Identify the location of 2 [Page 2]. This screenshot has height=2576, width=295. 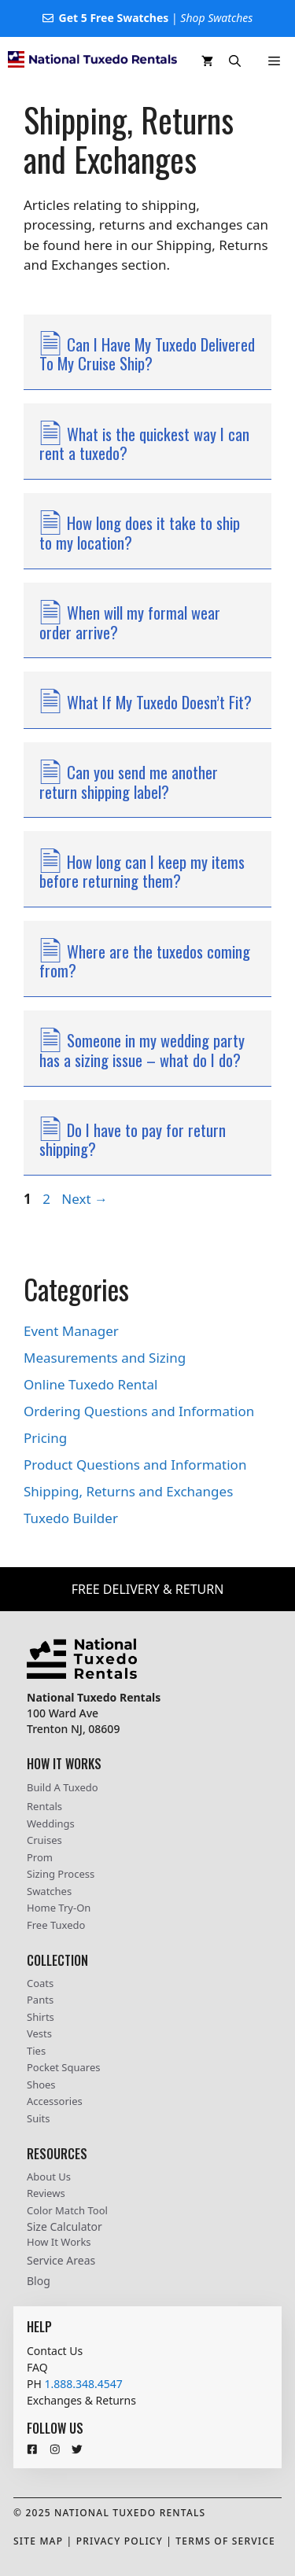
(48, 1199).